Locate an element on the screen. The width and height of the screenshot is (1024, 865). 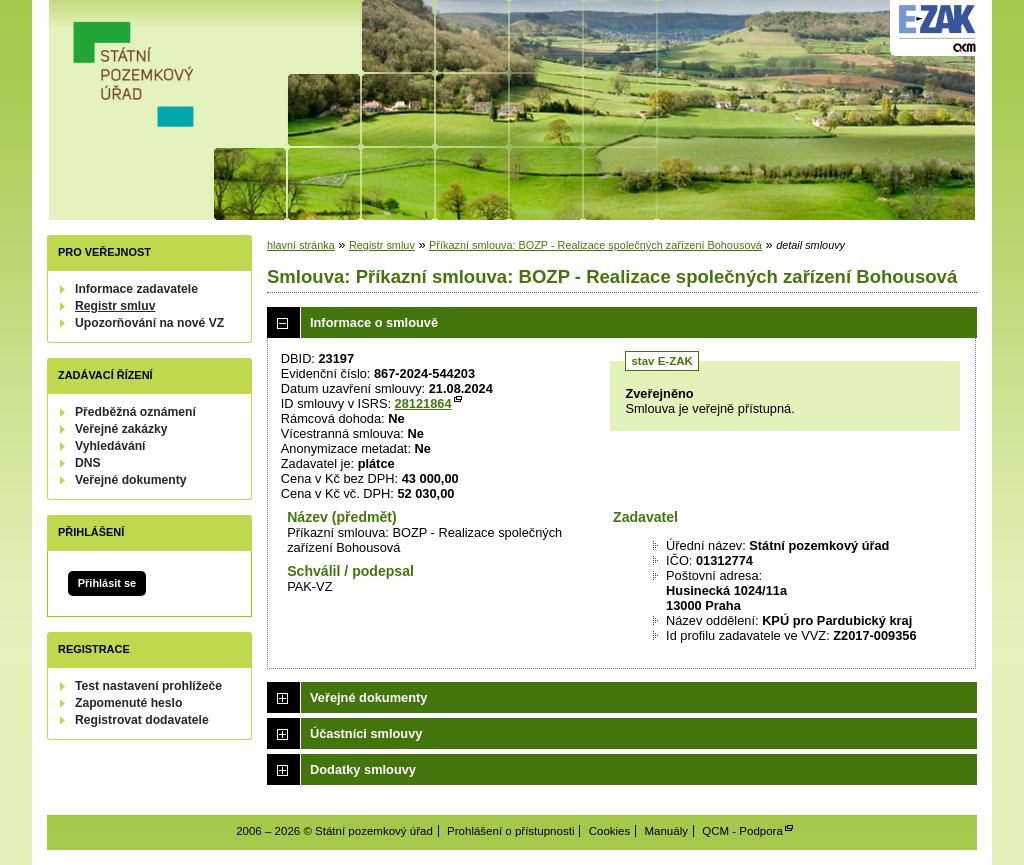
Informace o smlouvě is located at coordinates (374, 322).